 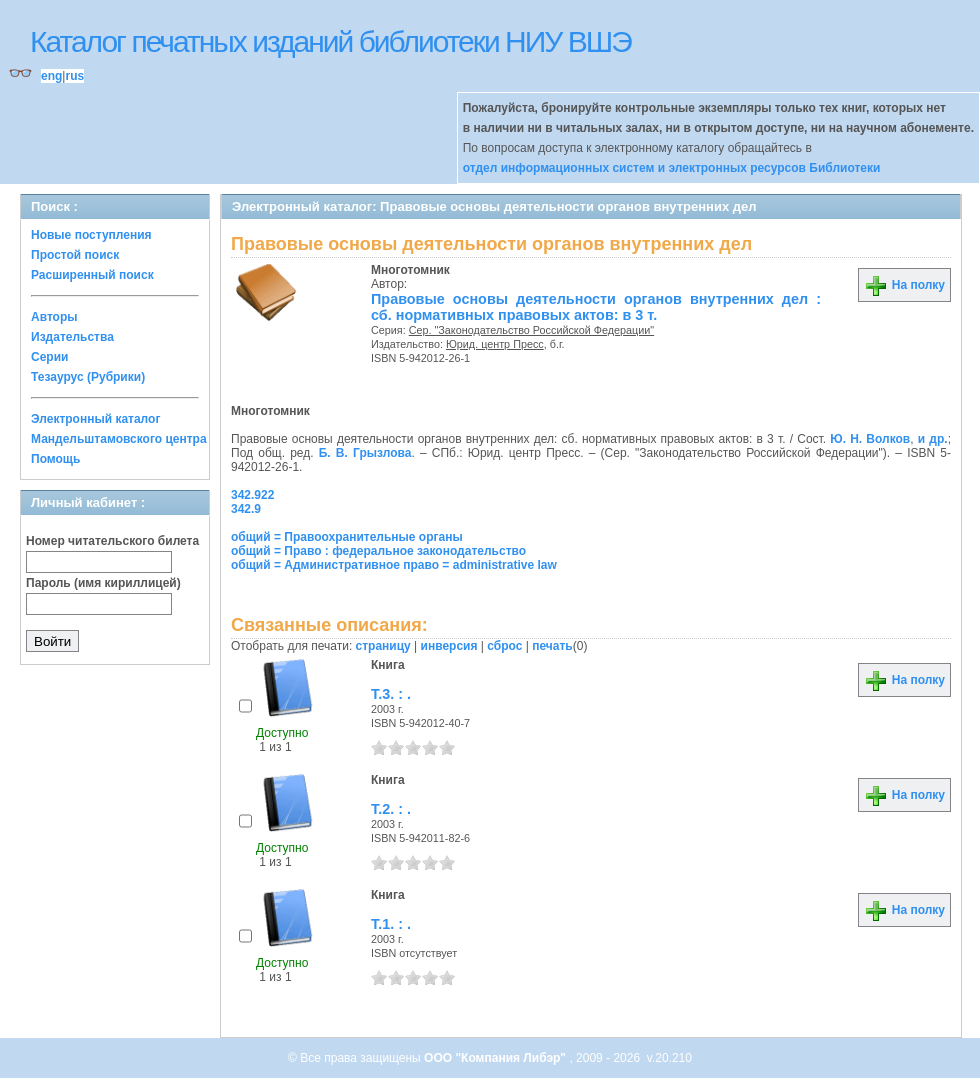 What do you see at coordinates (391, 809) in the screenshot?
I see `Т.2. : .` at bounding box center [391, 809].